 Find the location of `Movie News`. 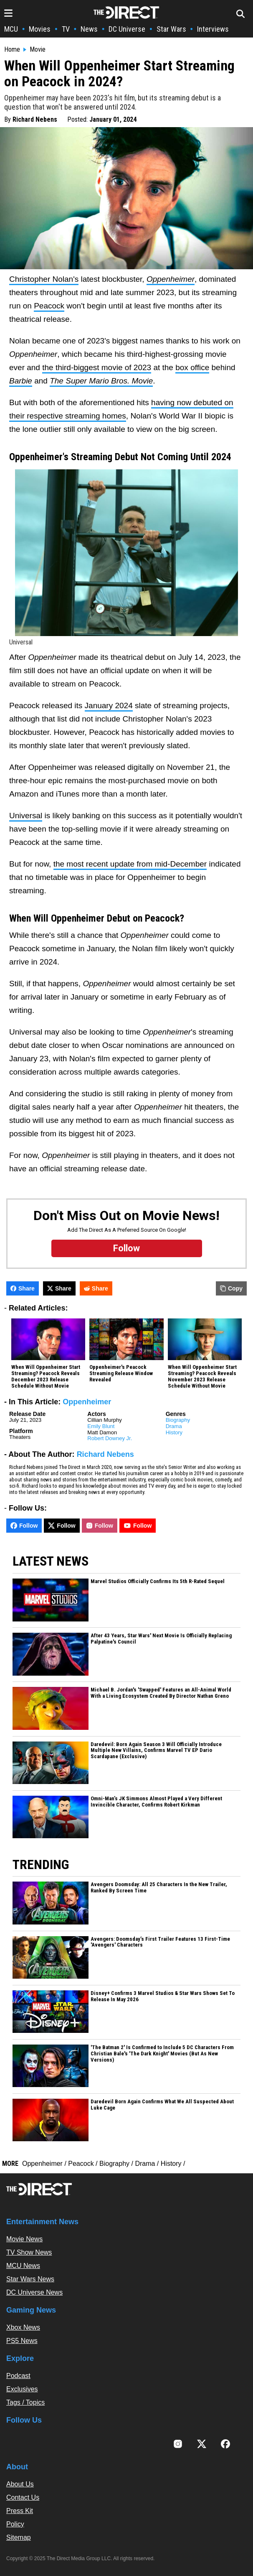

Movie News is located at coordinates (24, 2239).